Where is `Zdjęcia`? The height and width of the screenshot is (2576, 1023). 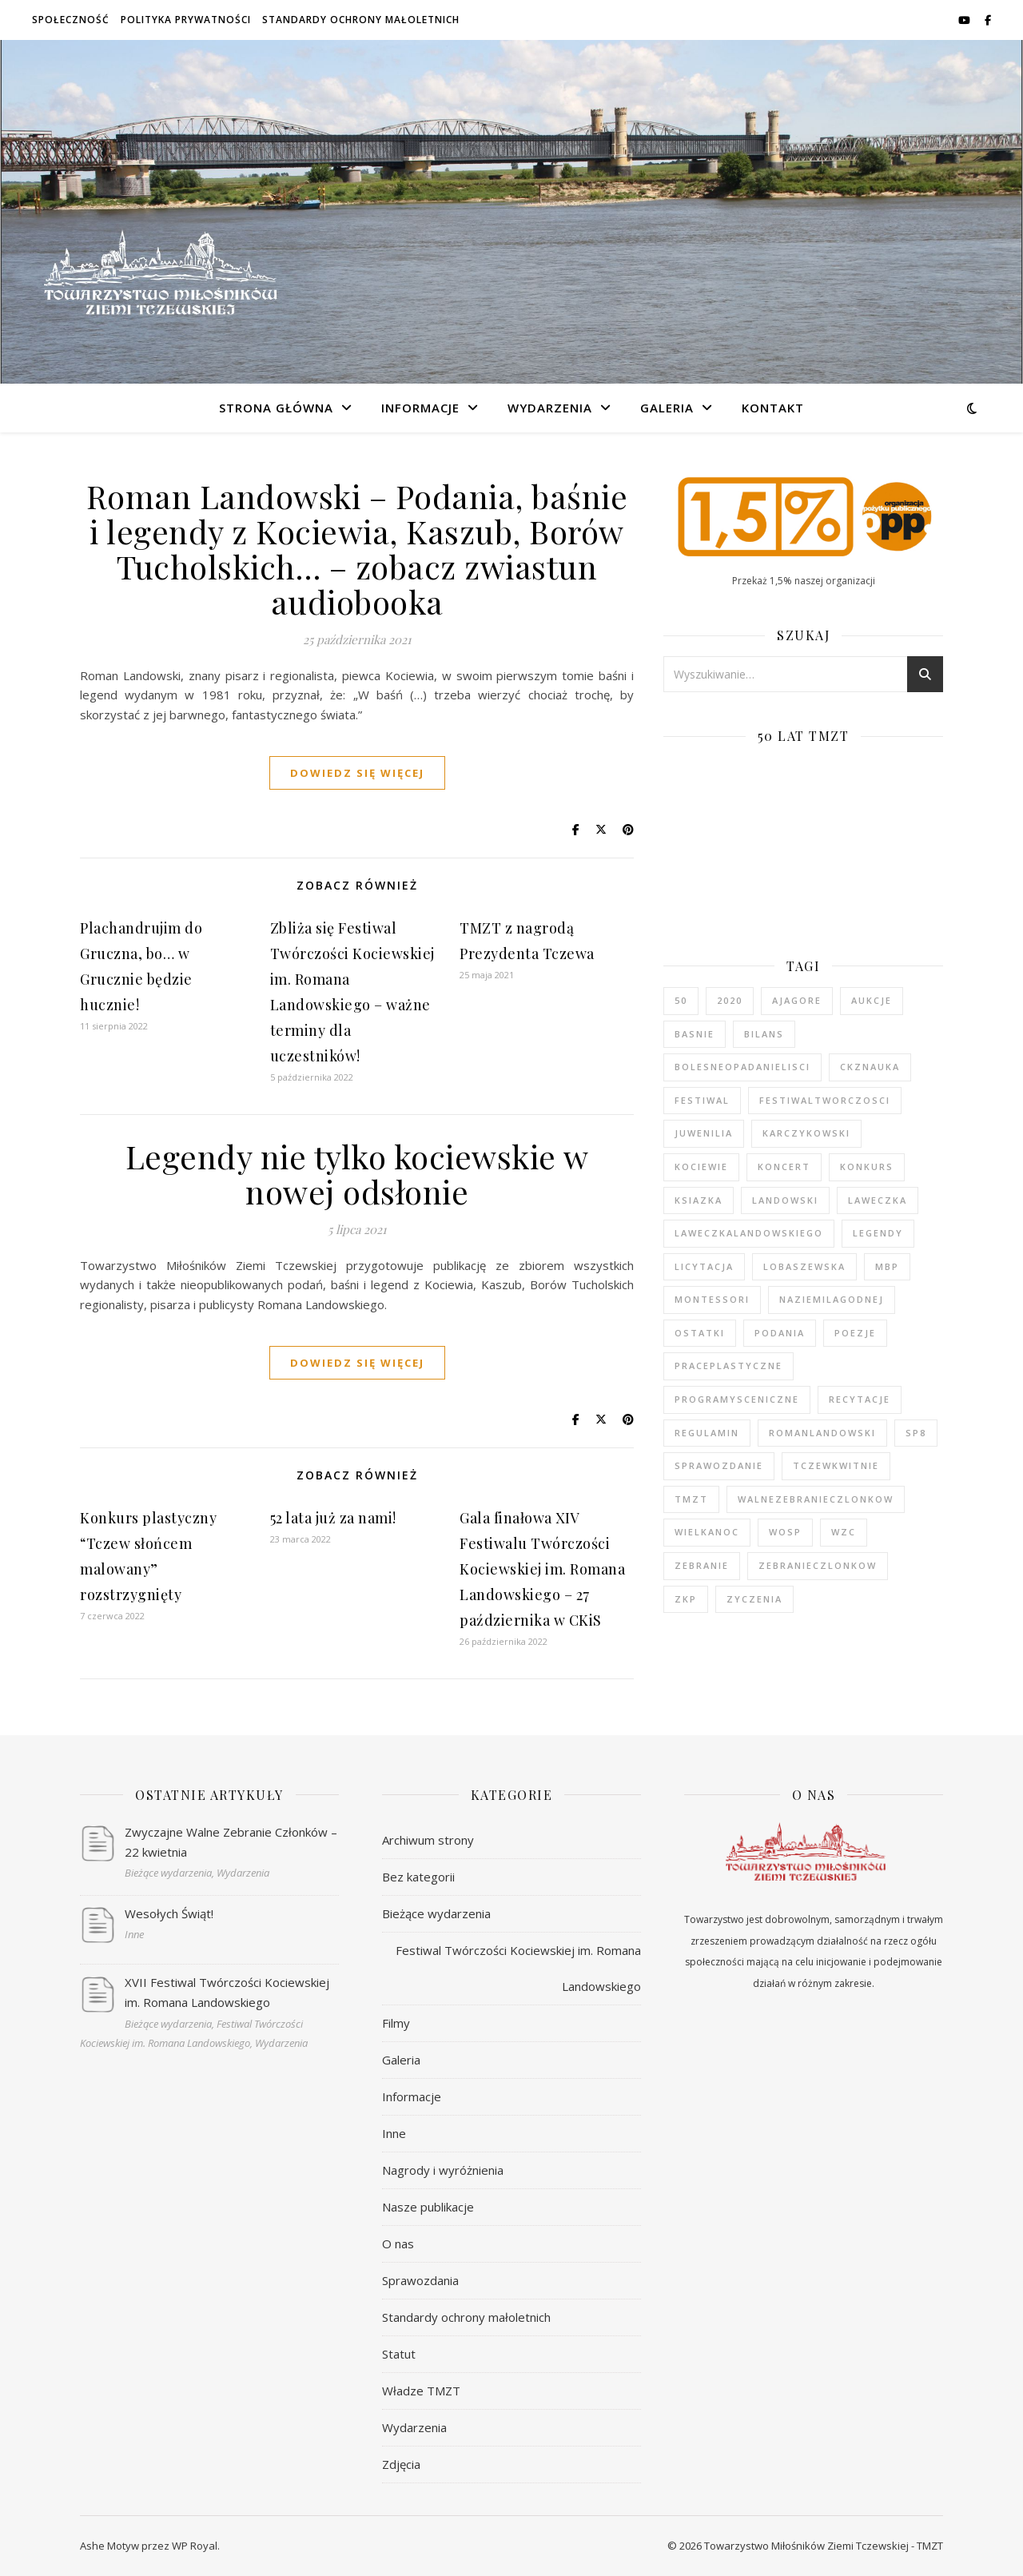 Zdjęcia is located at coordinates (401, 2464).